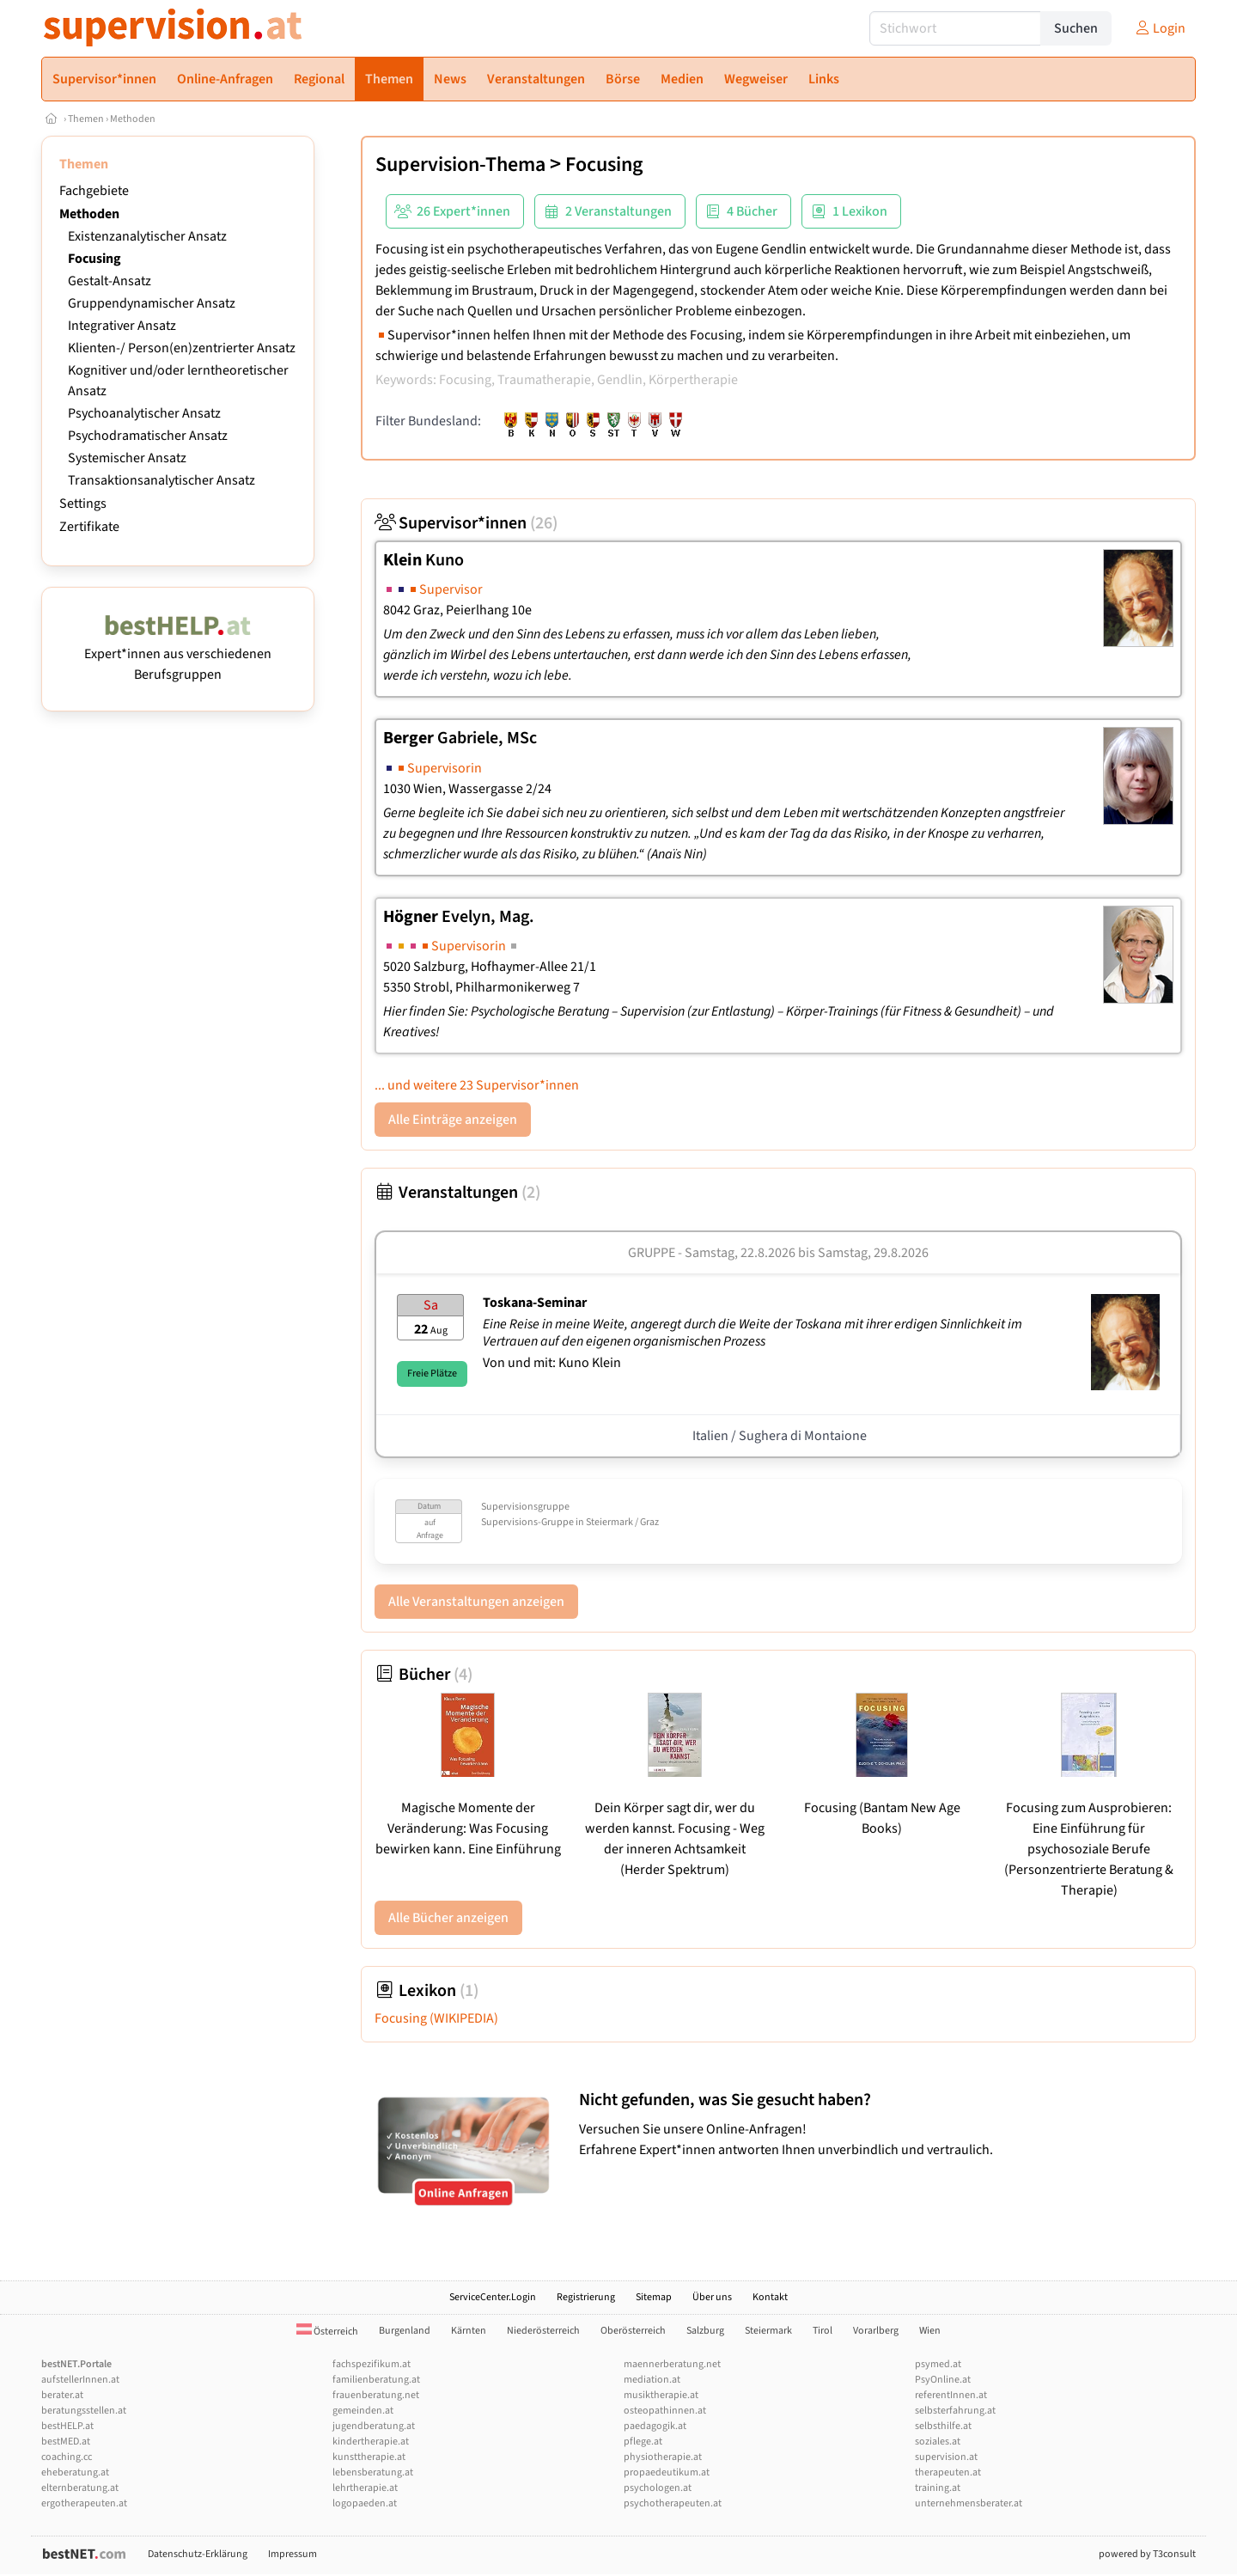  I want to click on Über uns, so click(712, 2297).